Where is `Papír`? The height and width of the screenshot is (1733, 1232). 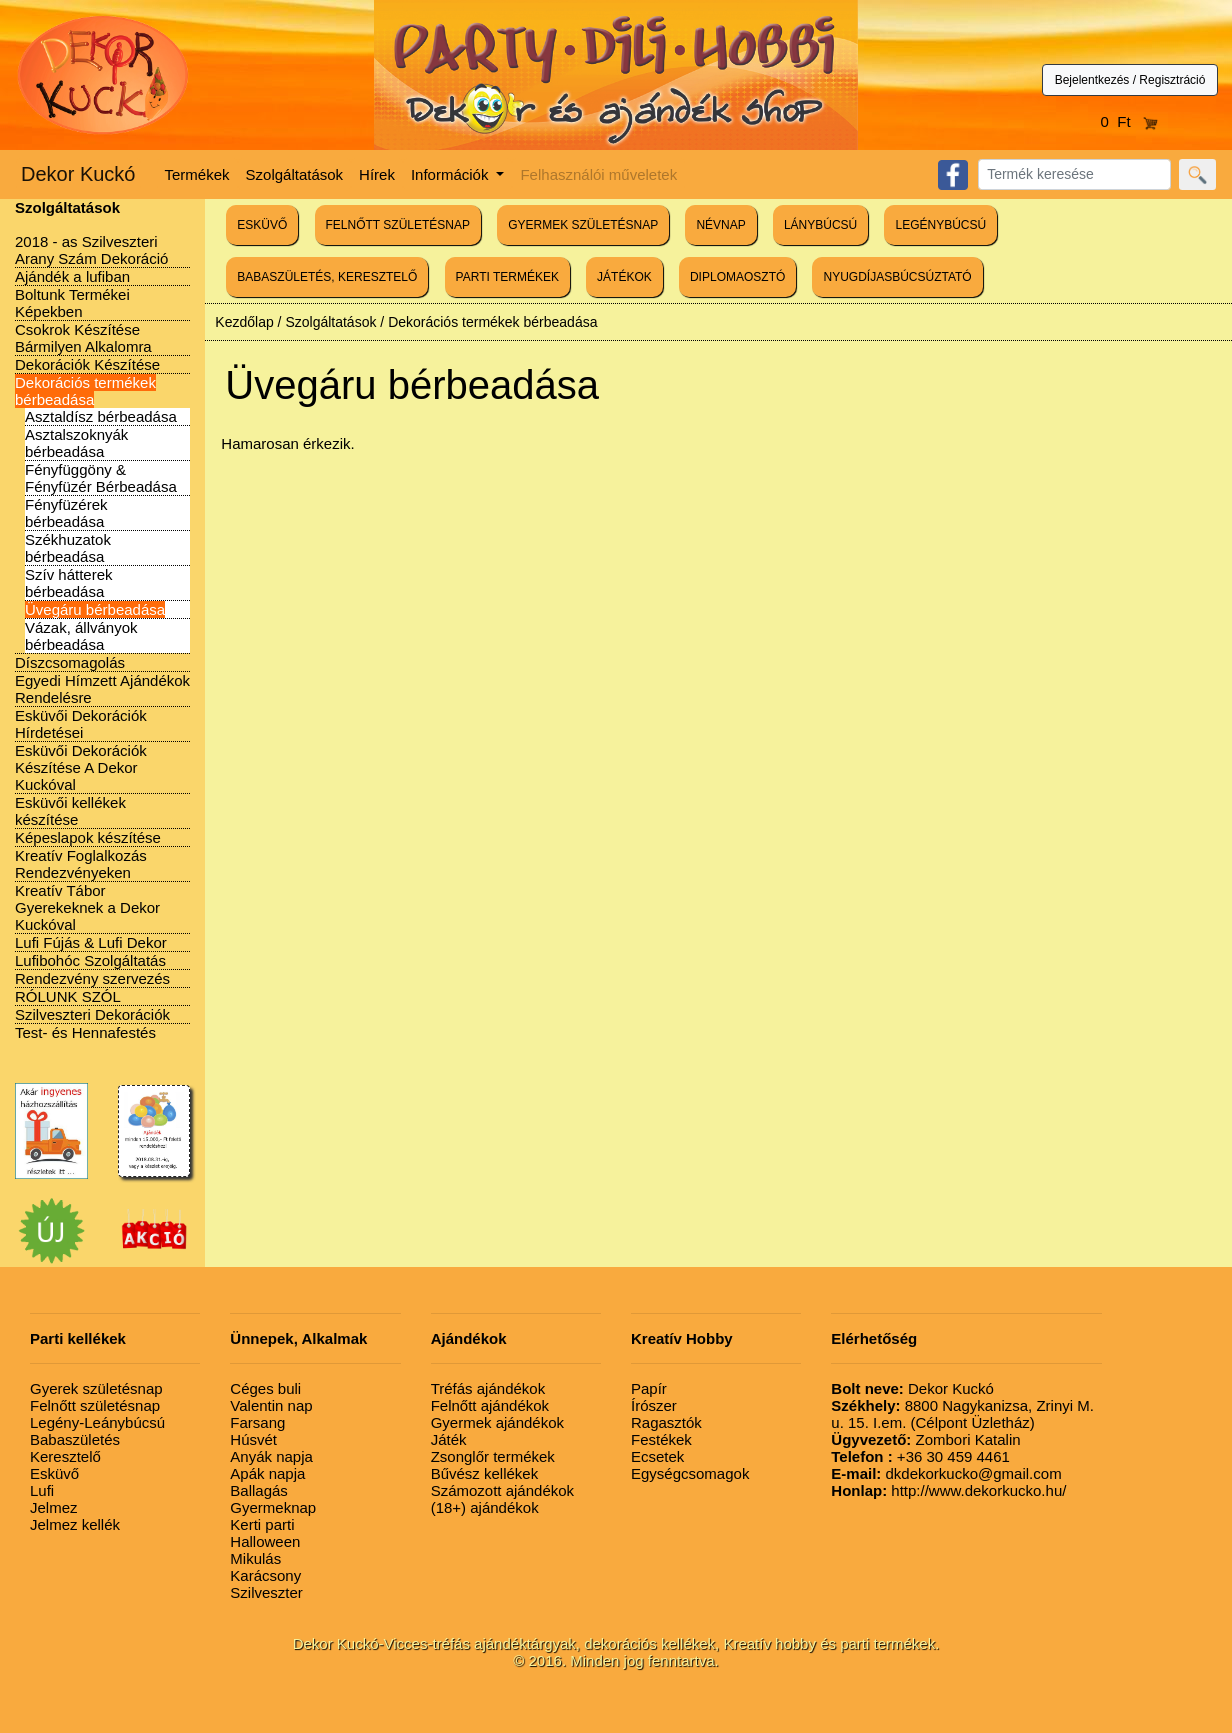 Papír is located at coordinates (649, 1388).